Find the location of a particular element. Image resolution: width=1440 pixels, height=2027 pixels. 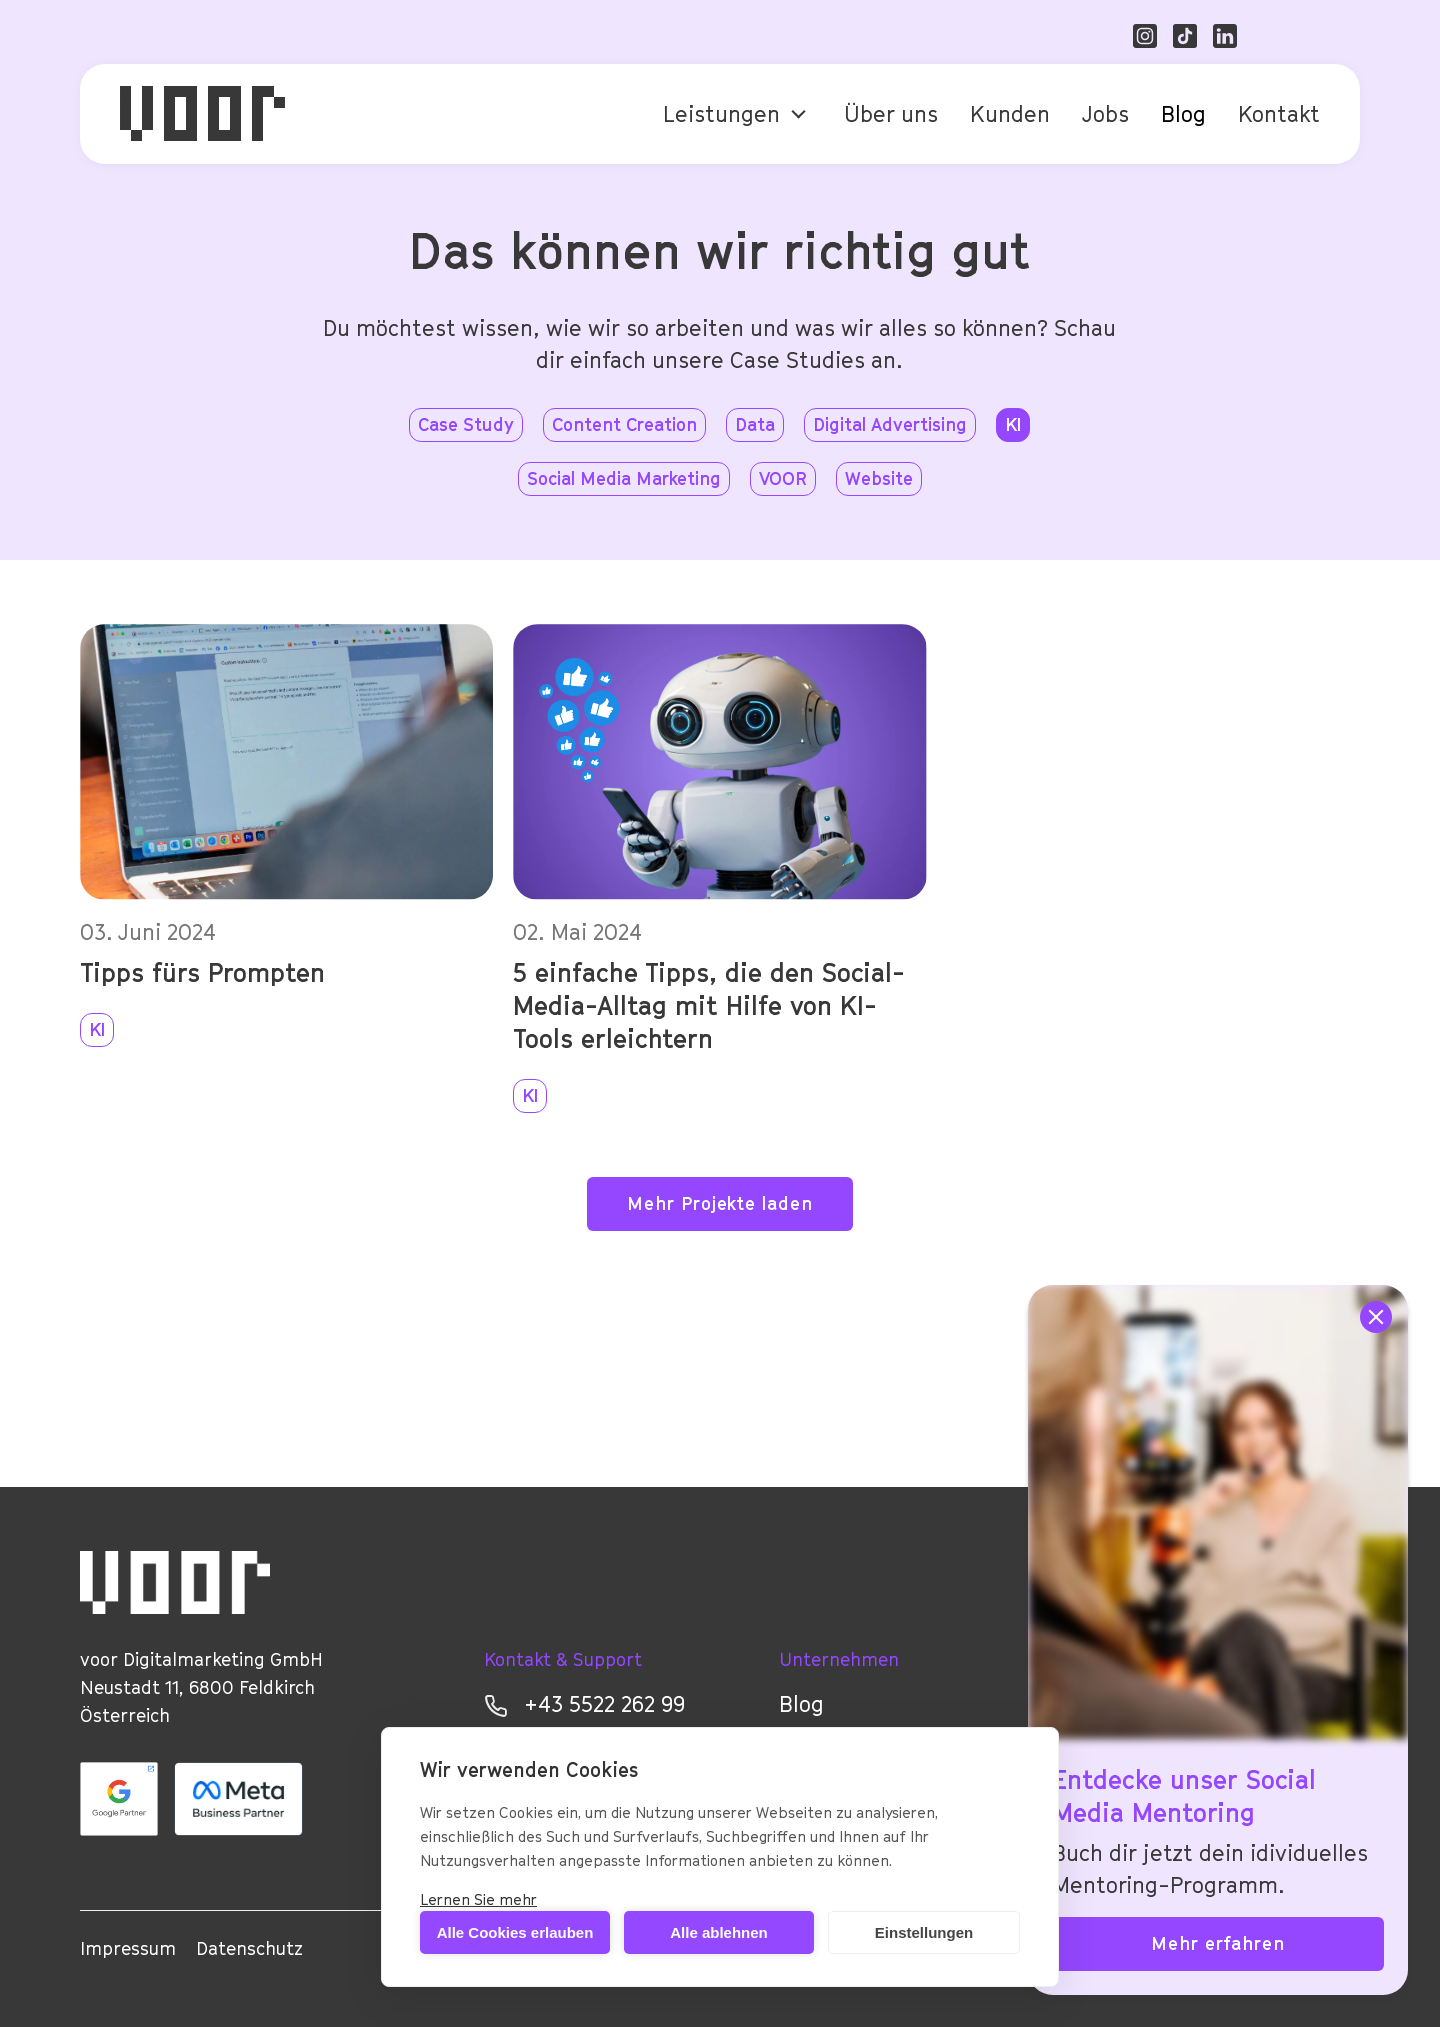

Leistungen is located at coordinates (721, 114).